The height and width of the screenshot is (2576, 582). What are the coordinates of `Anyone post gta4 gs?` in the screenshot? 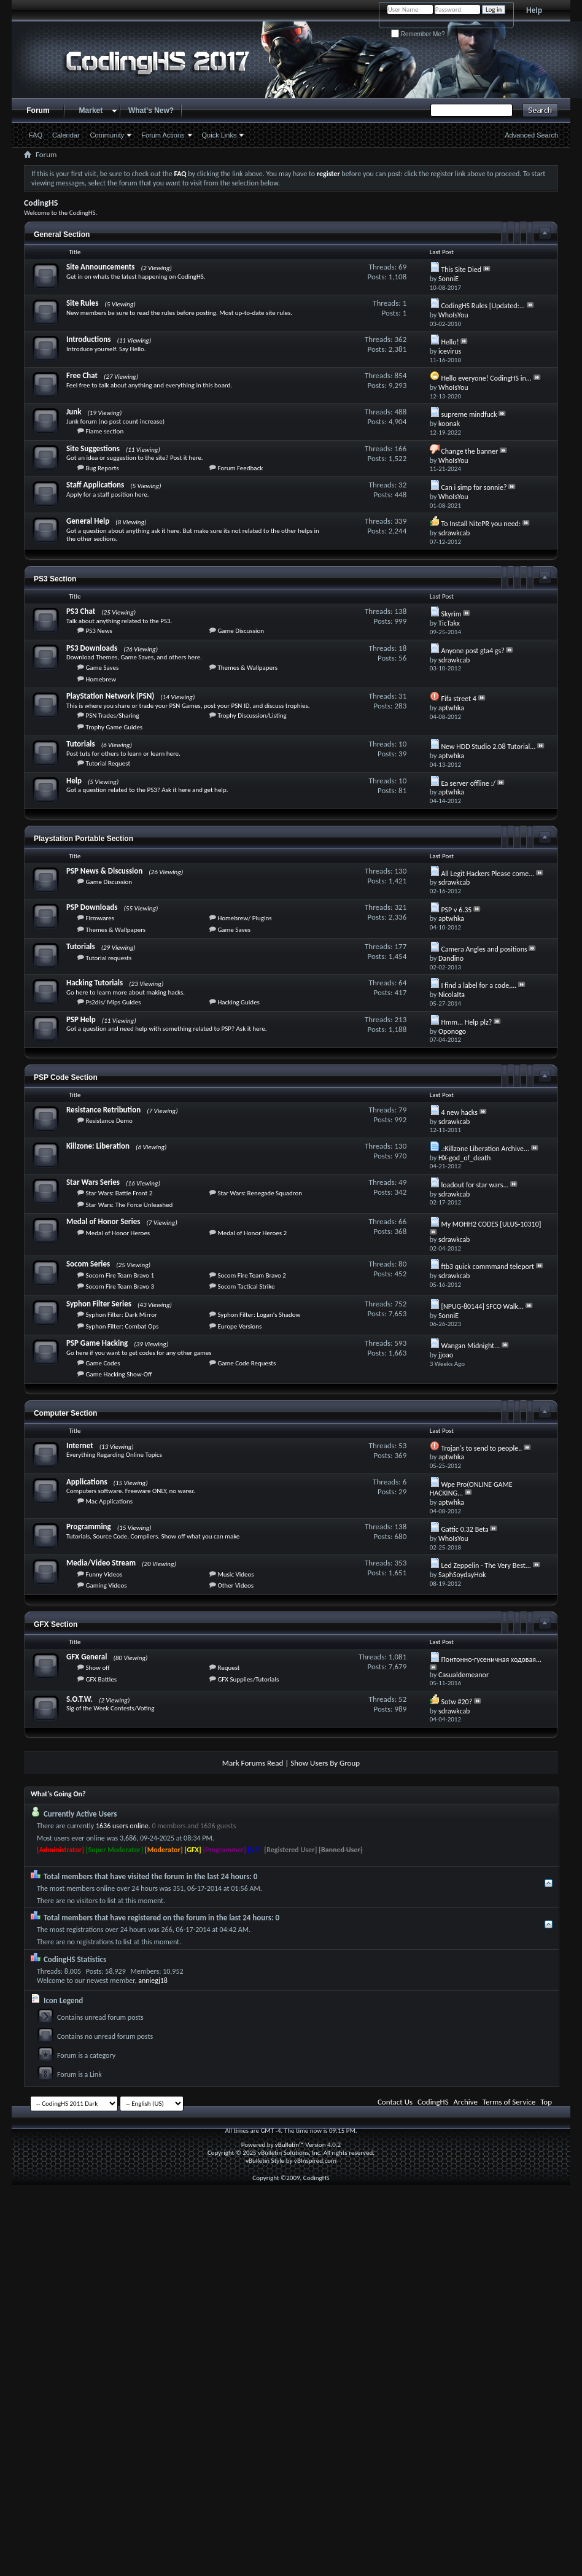 It's located at (472, 650).